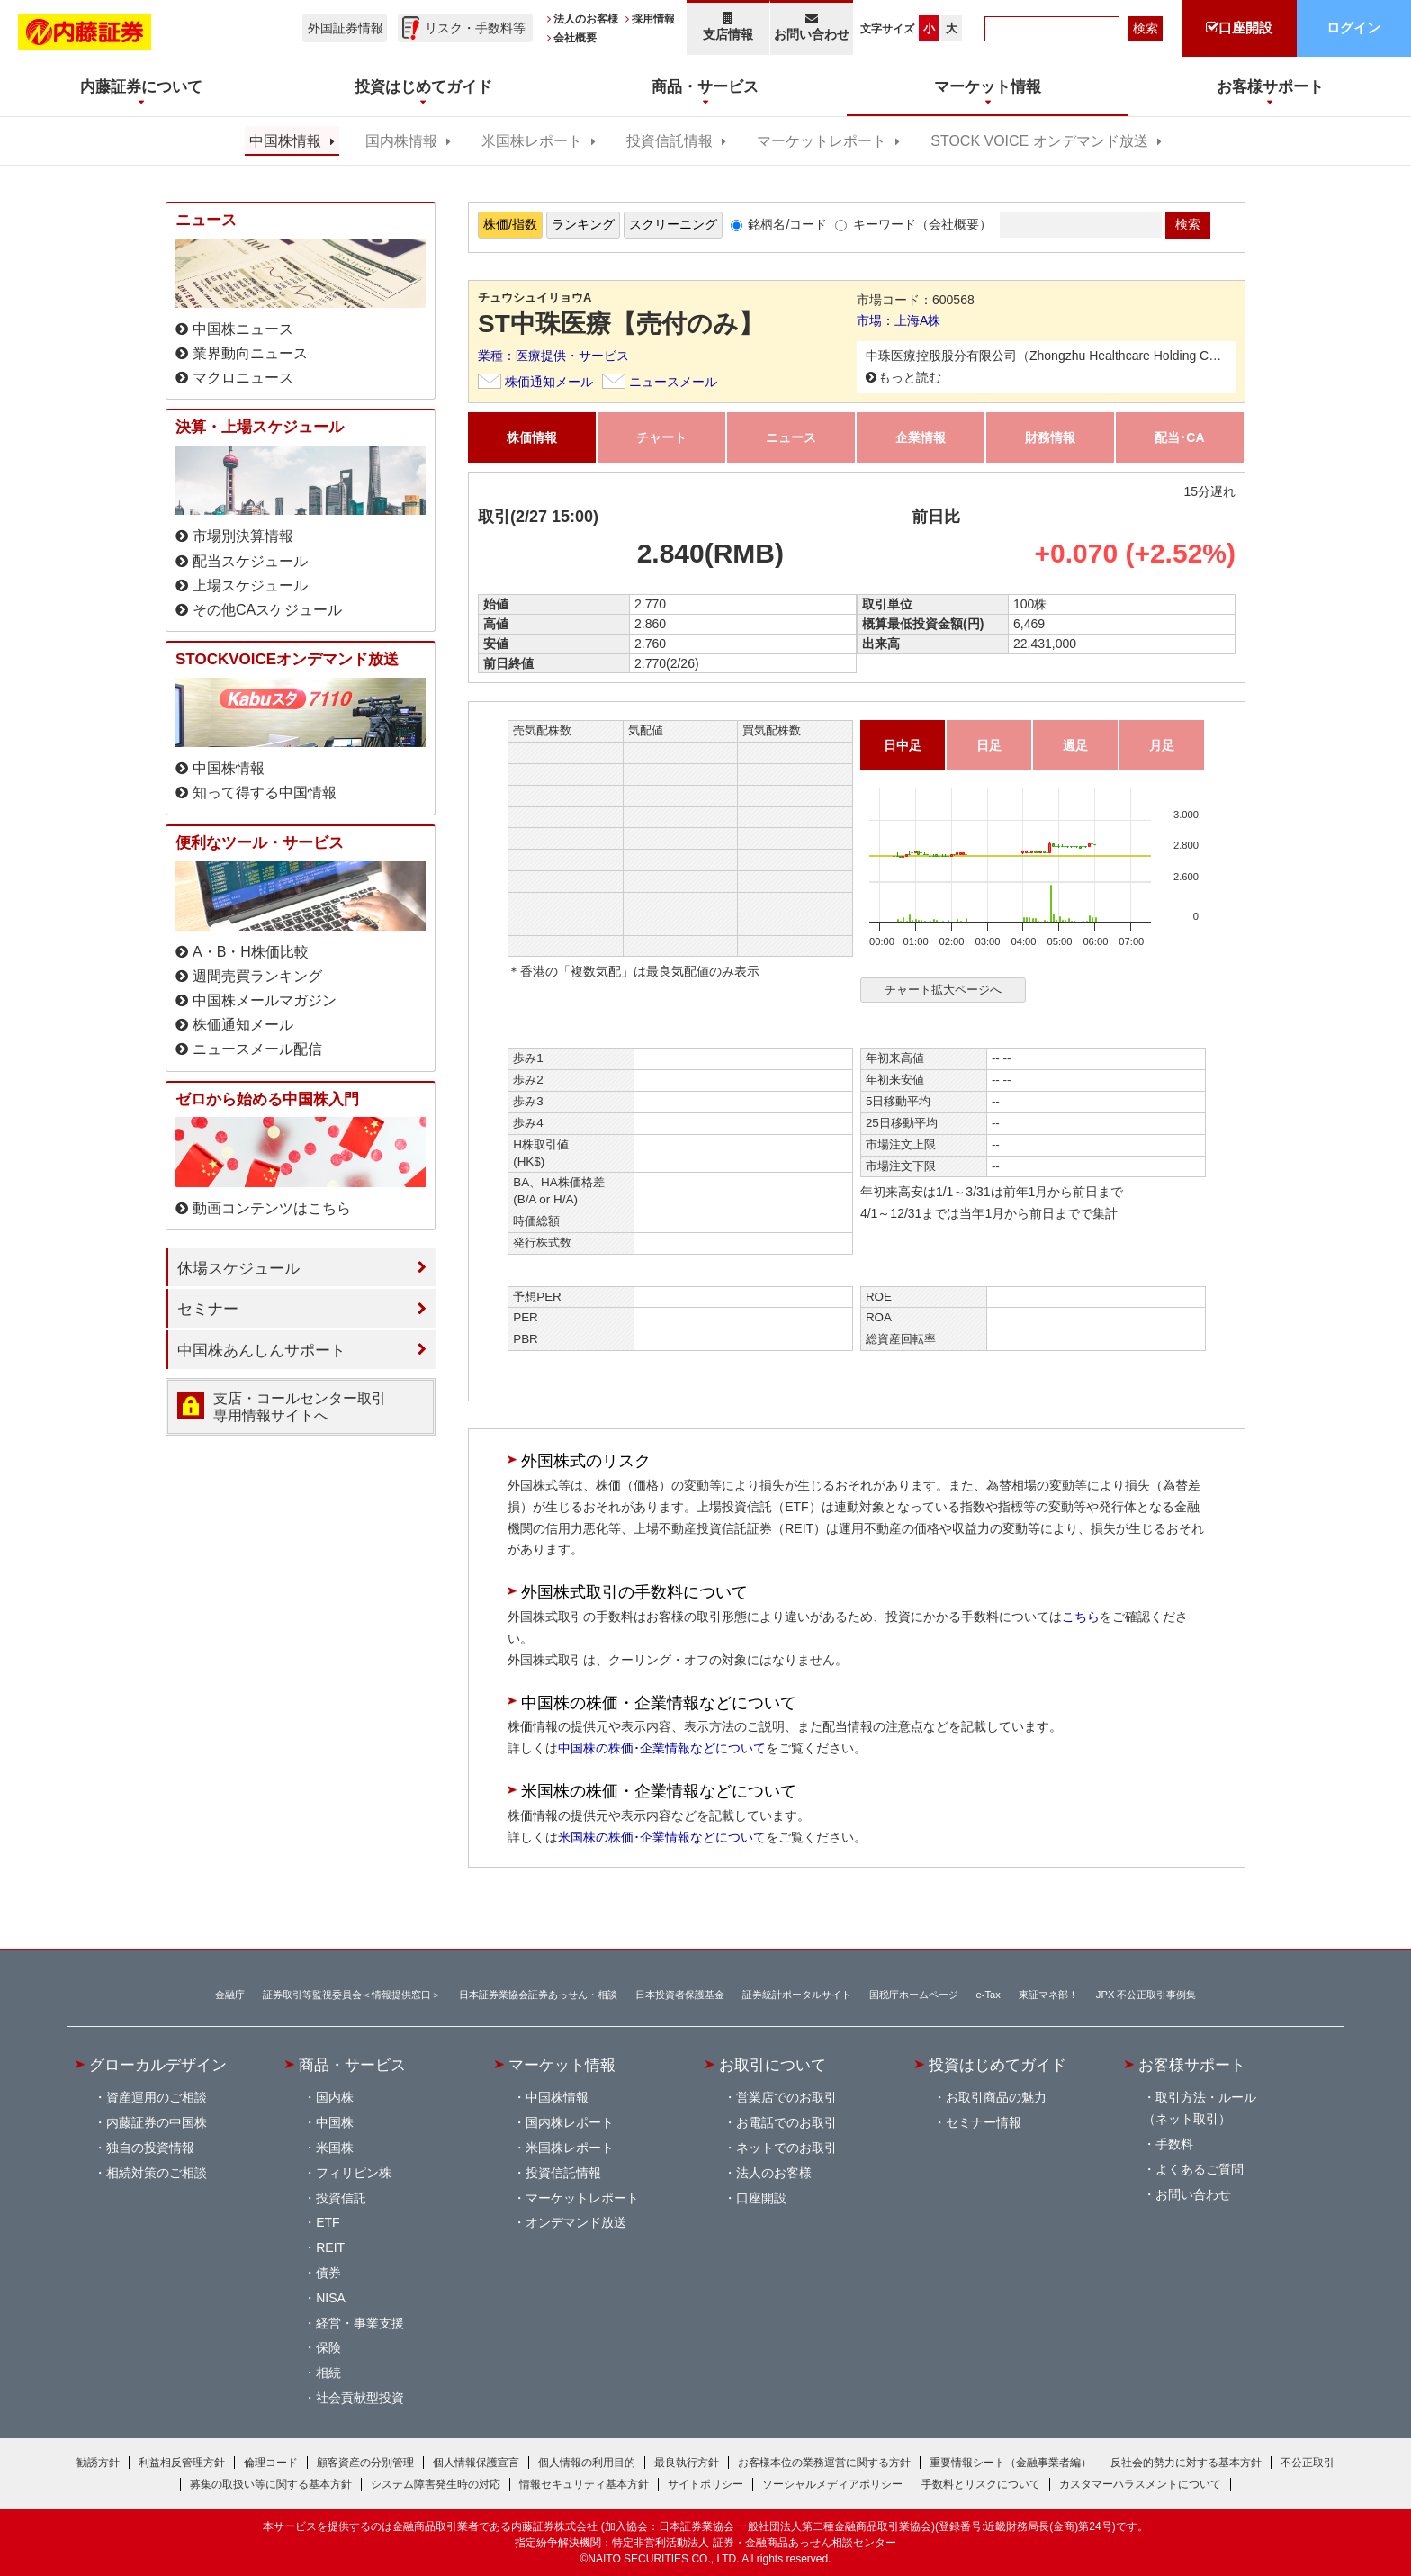 This screenshot has height=2576, width=1411. What do you see at coordinates (1146, 1994) in the screenshot?
I see `JPX 不公正取引事例集` at bounding box center [1146, 1994].